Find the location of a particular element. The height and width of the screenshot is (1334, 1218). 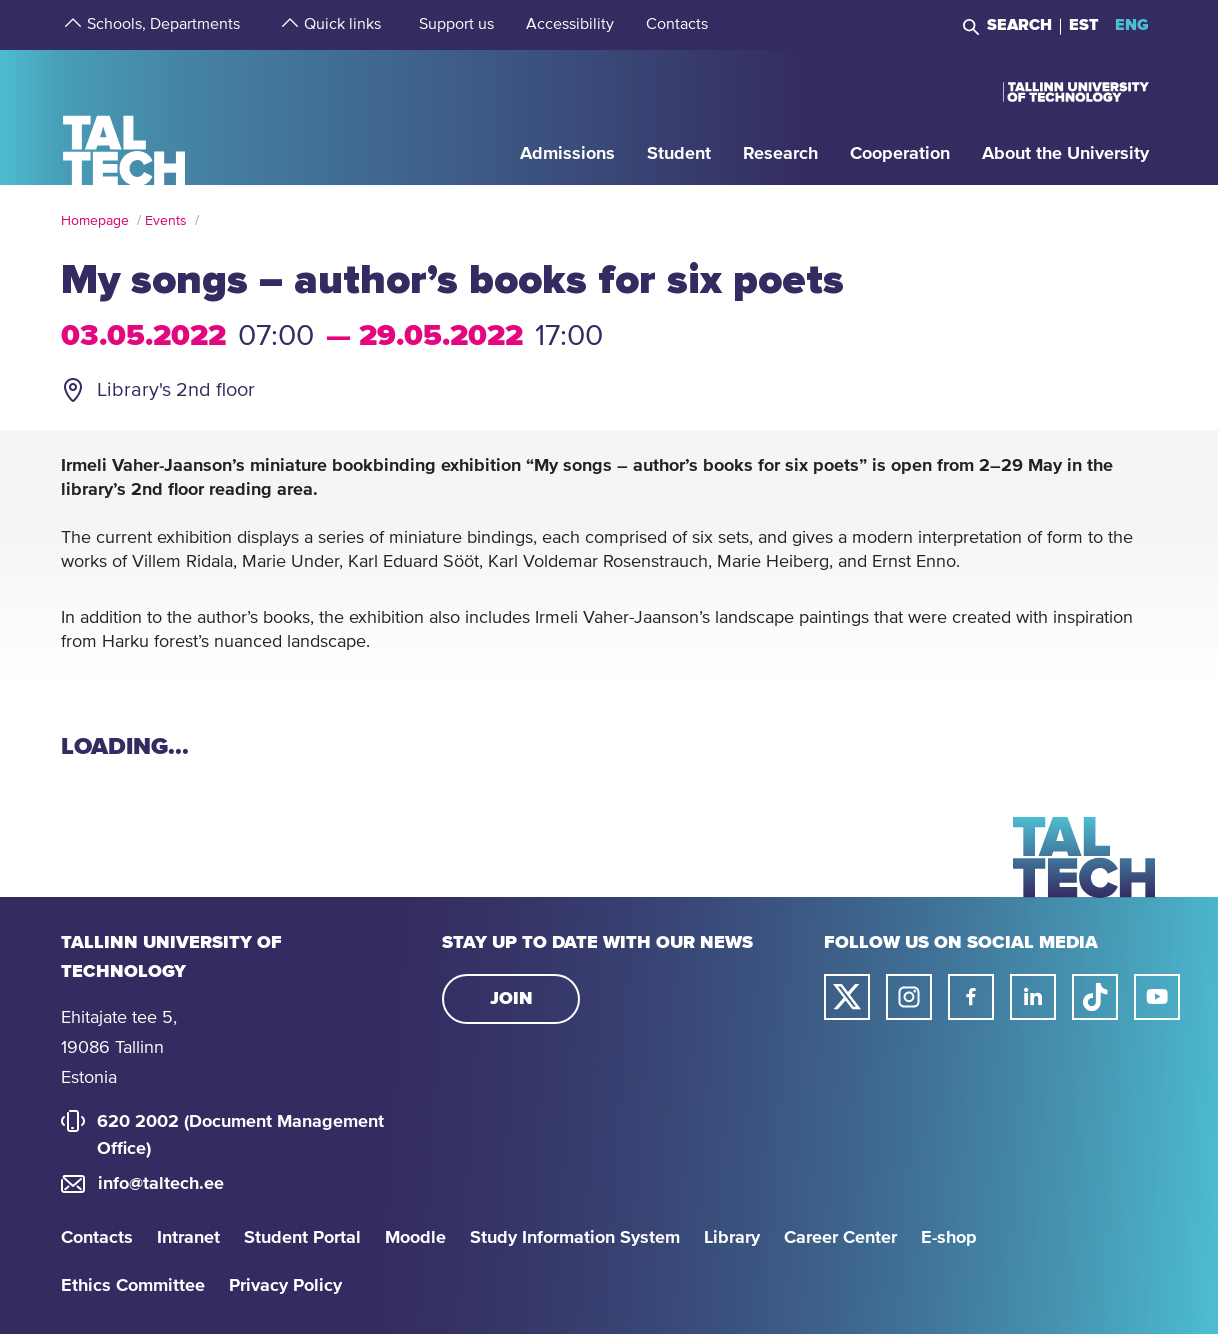

[Taltech facebook link] is located at coordinates (971, 997).